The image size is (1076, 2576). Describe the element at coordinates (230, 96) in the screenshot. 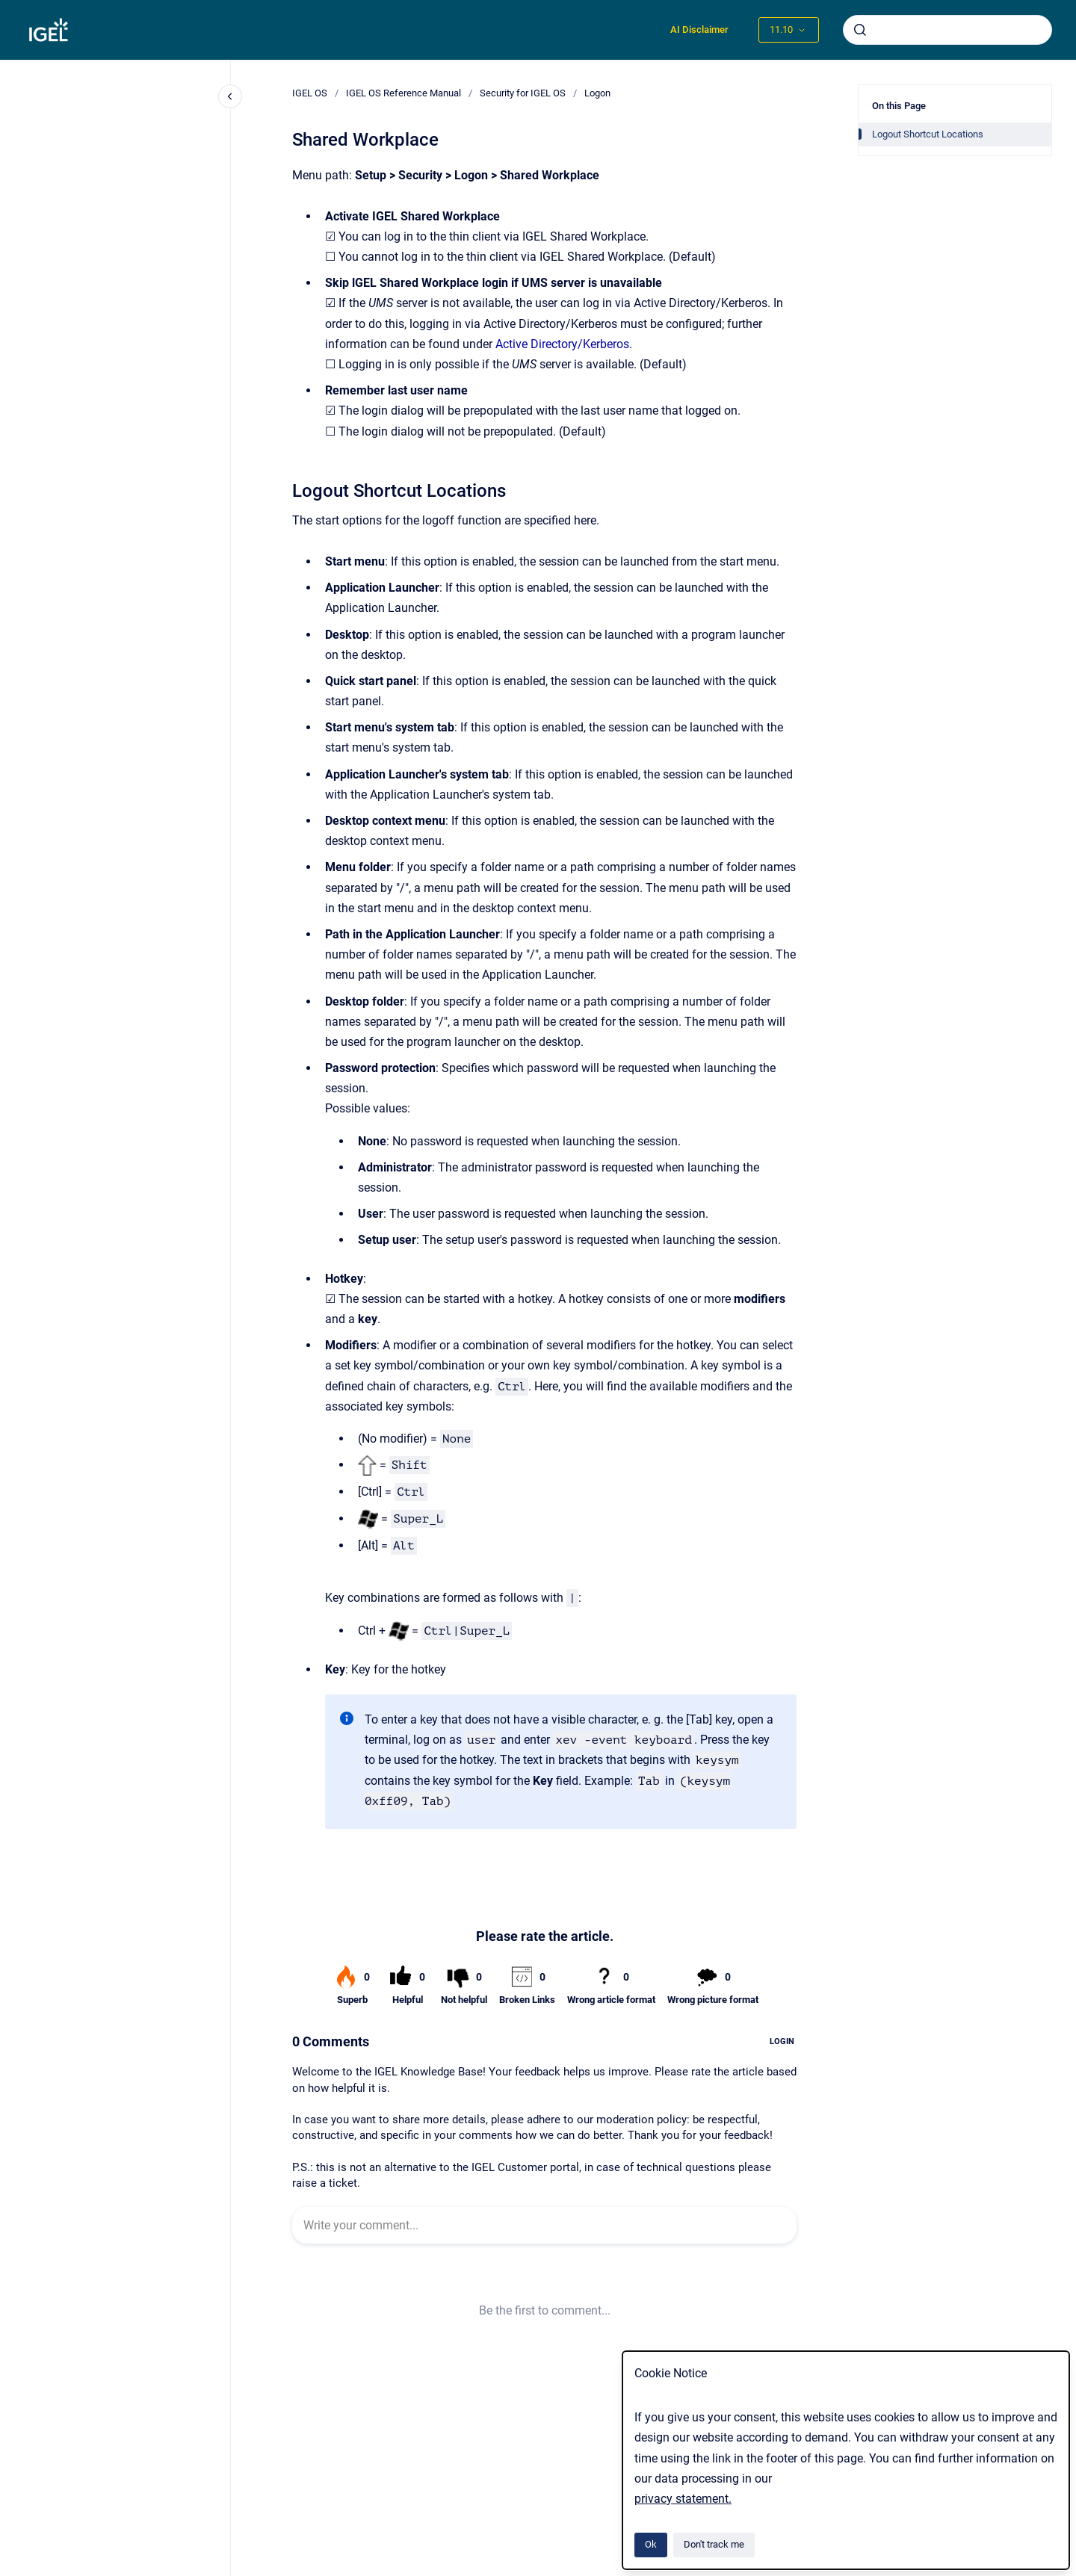

I see `[Close navigation]` at that location.